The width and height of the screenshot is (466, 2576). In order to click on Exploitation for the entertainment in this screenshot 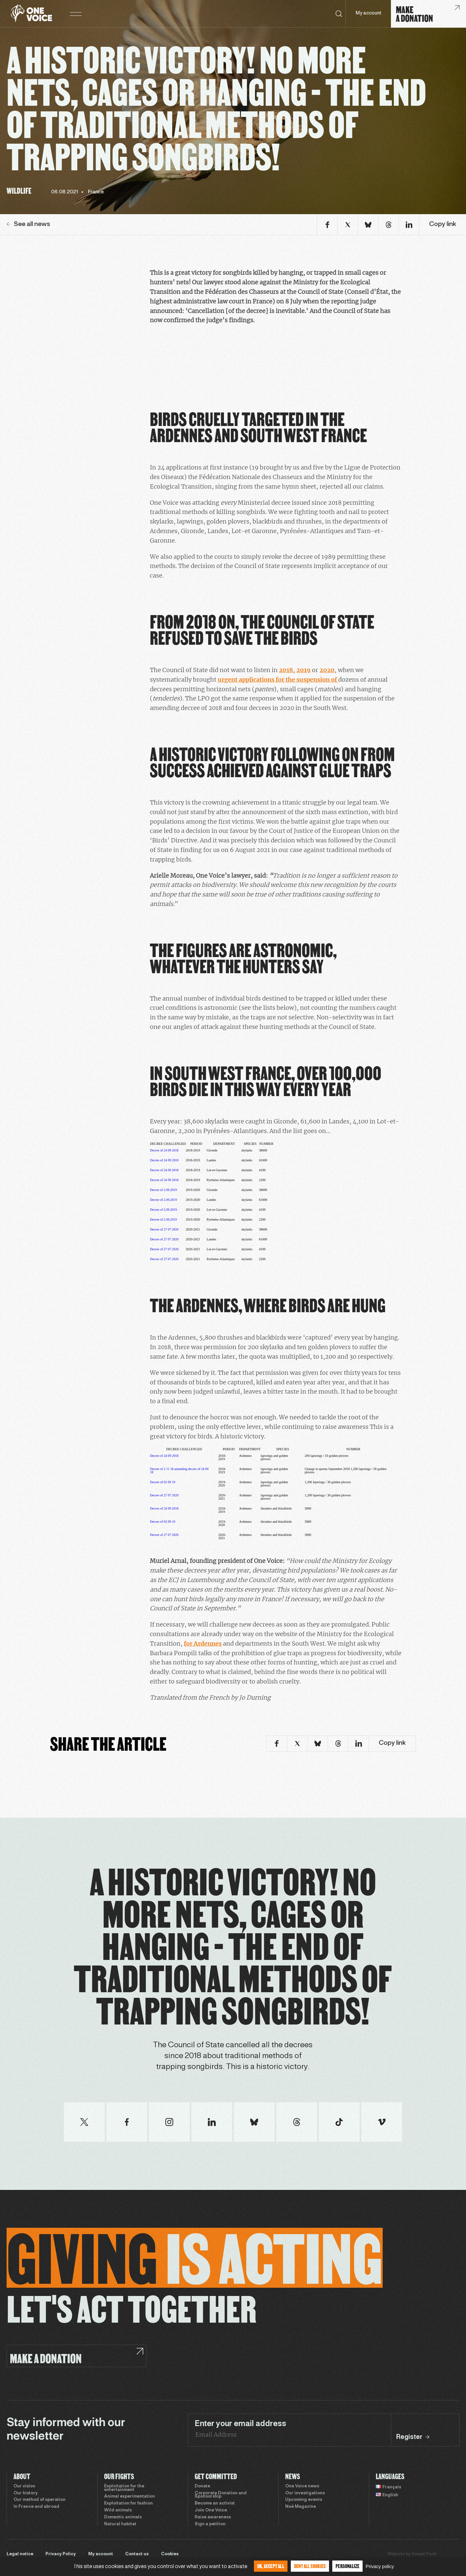, I will do `click(124, 2488)`.